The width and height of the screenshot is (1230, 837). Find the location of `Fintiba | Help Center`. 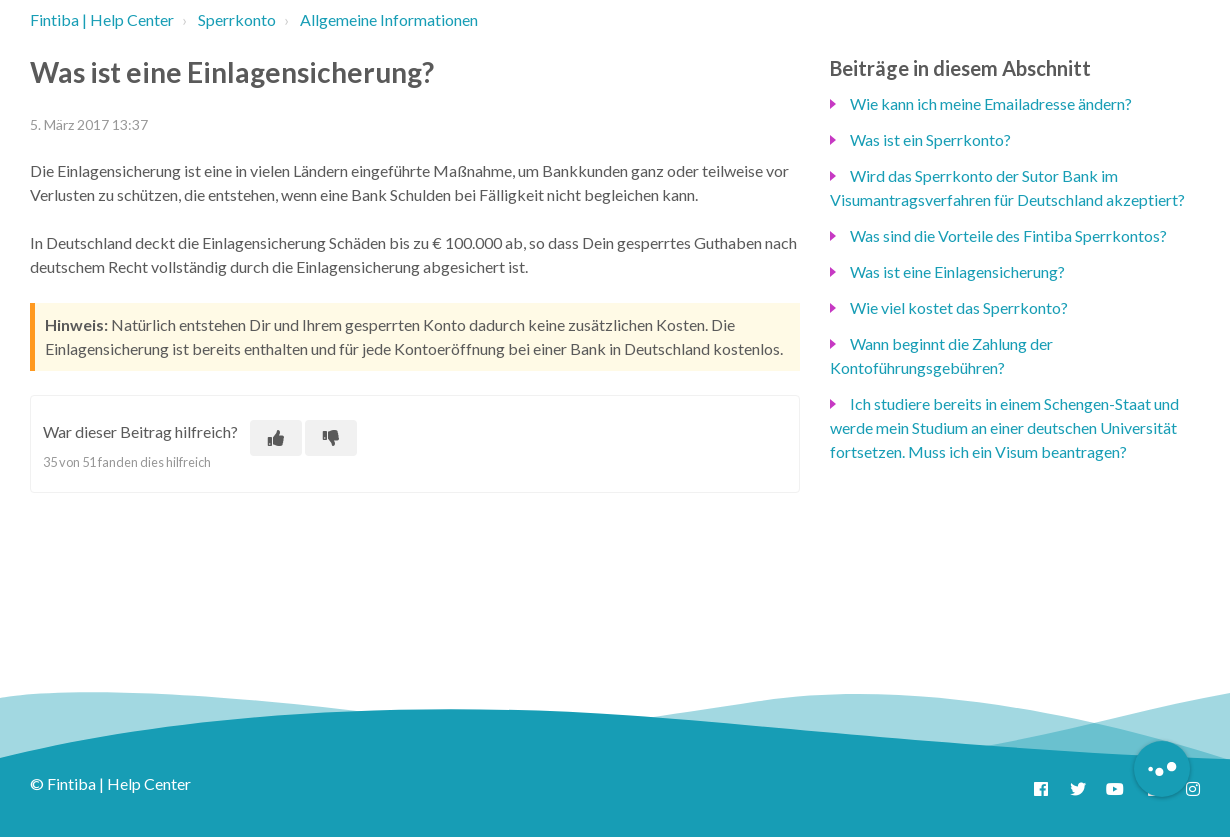

Fintiba | Help Center is located at coordinates (102, 19).